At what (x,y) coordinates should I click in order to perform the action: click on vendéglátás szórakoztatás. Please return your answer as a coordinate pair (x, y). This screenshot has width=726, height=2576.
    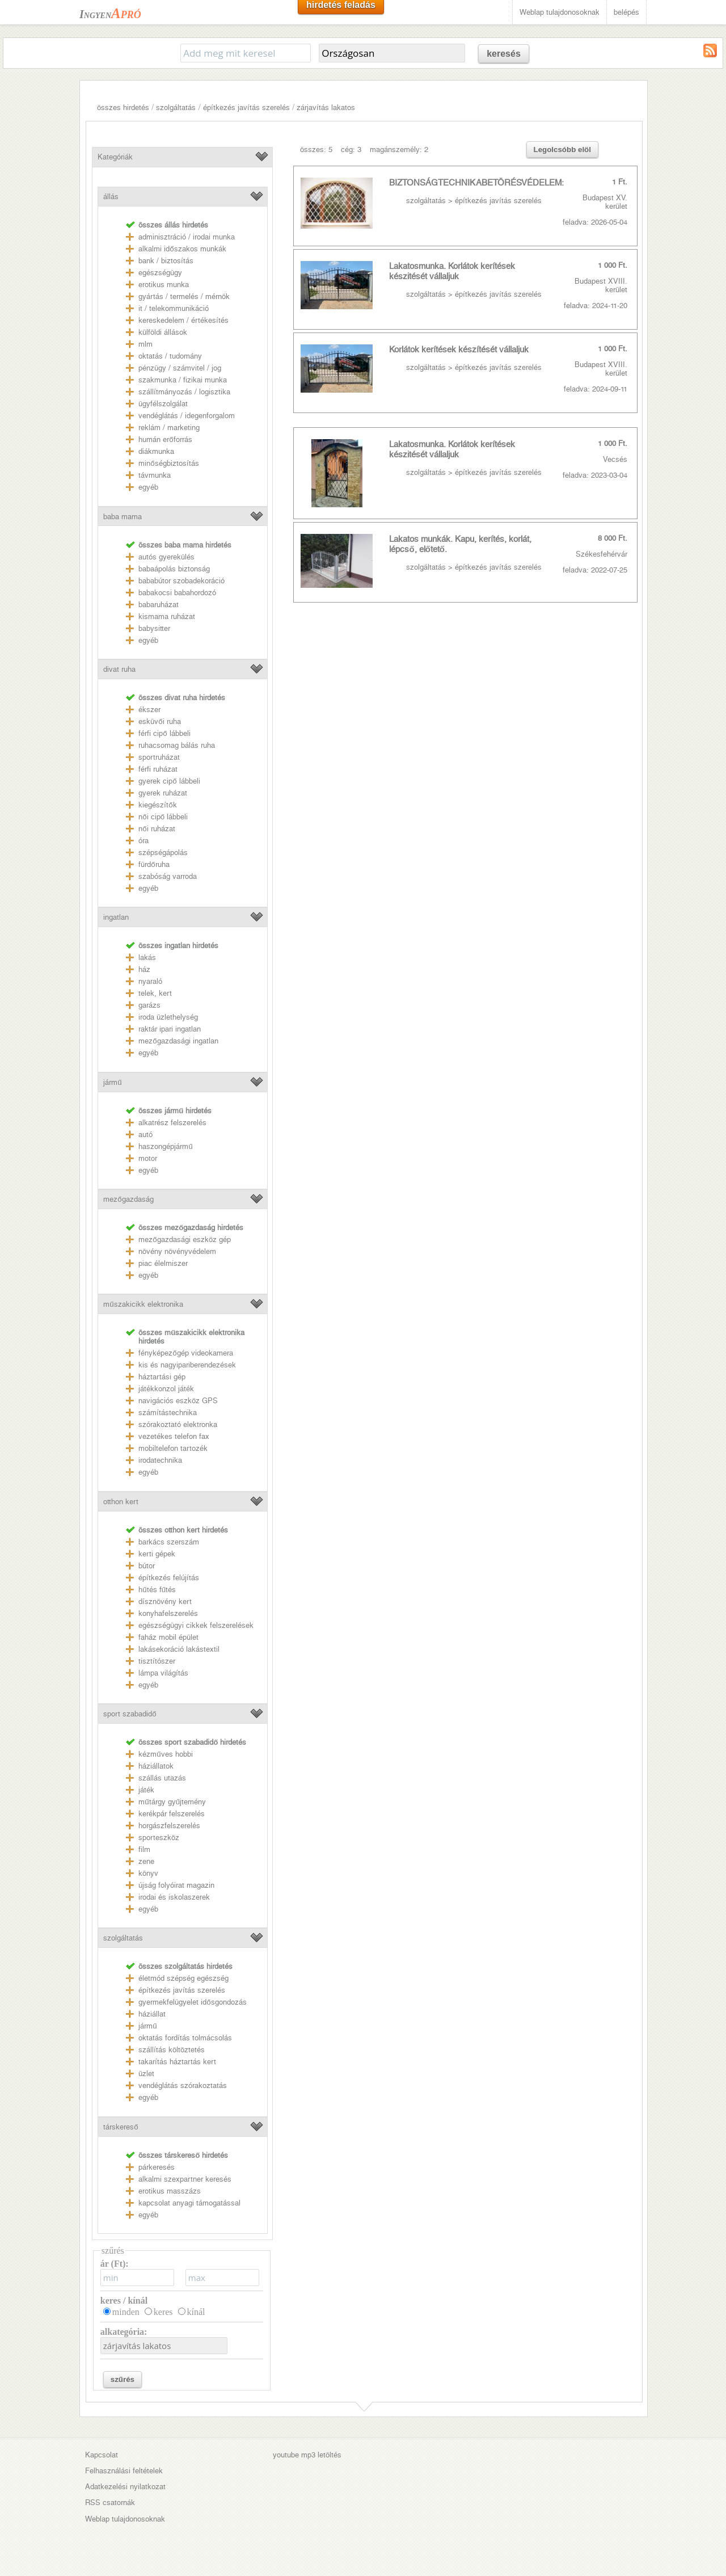
    Looking at the image, I should click on (182, 2085).